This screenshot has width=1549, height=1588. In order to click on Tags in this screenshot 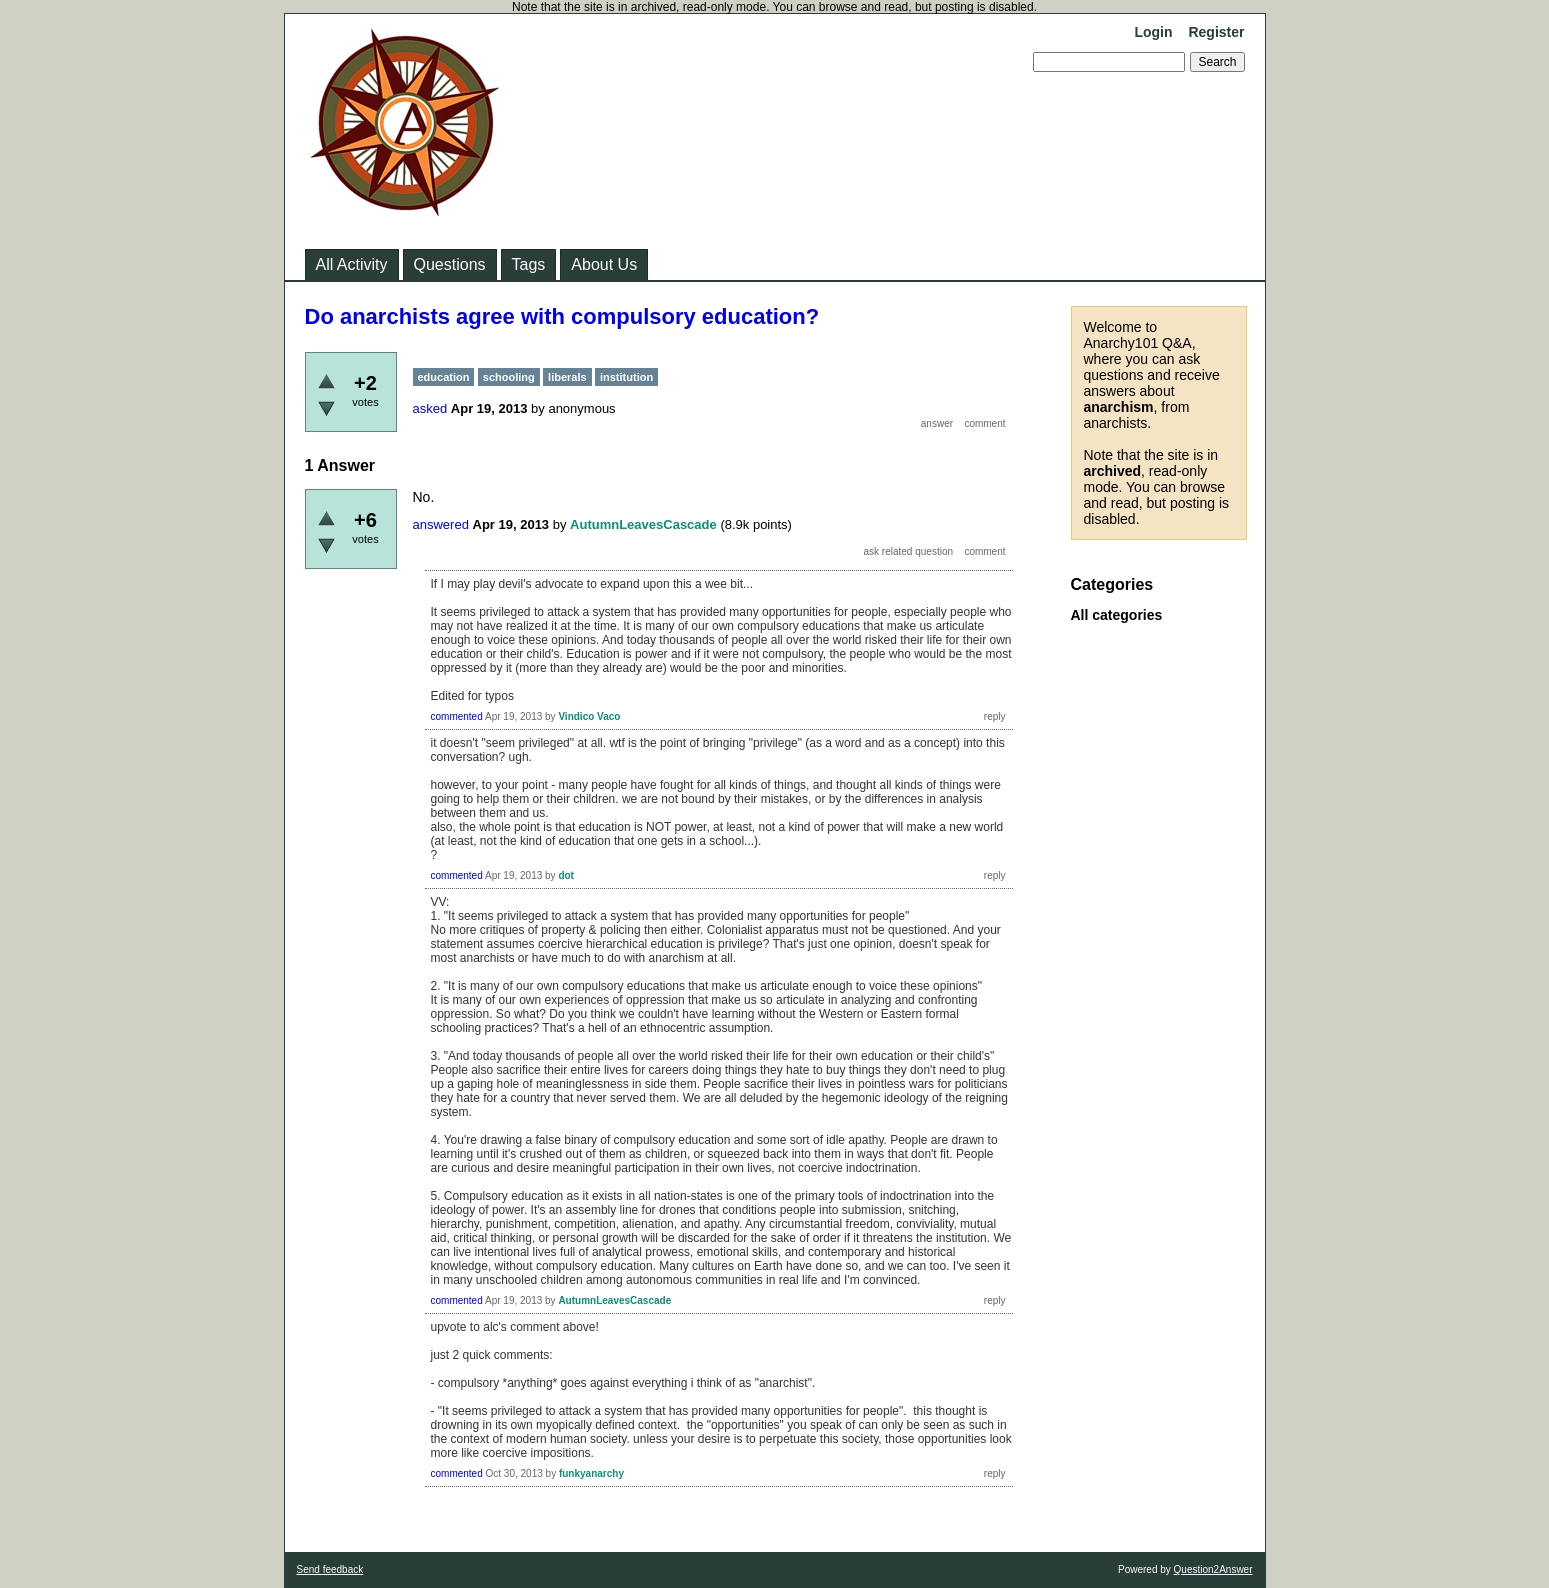, I will do `click(529, 264)`.